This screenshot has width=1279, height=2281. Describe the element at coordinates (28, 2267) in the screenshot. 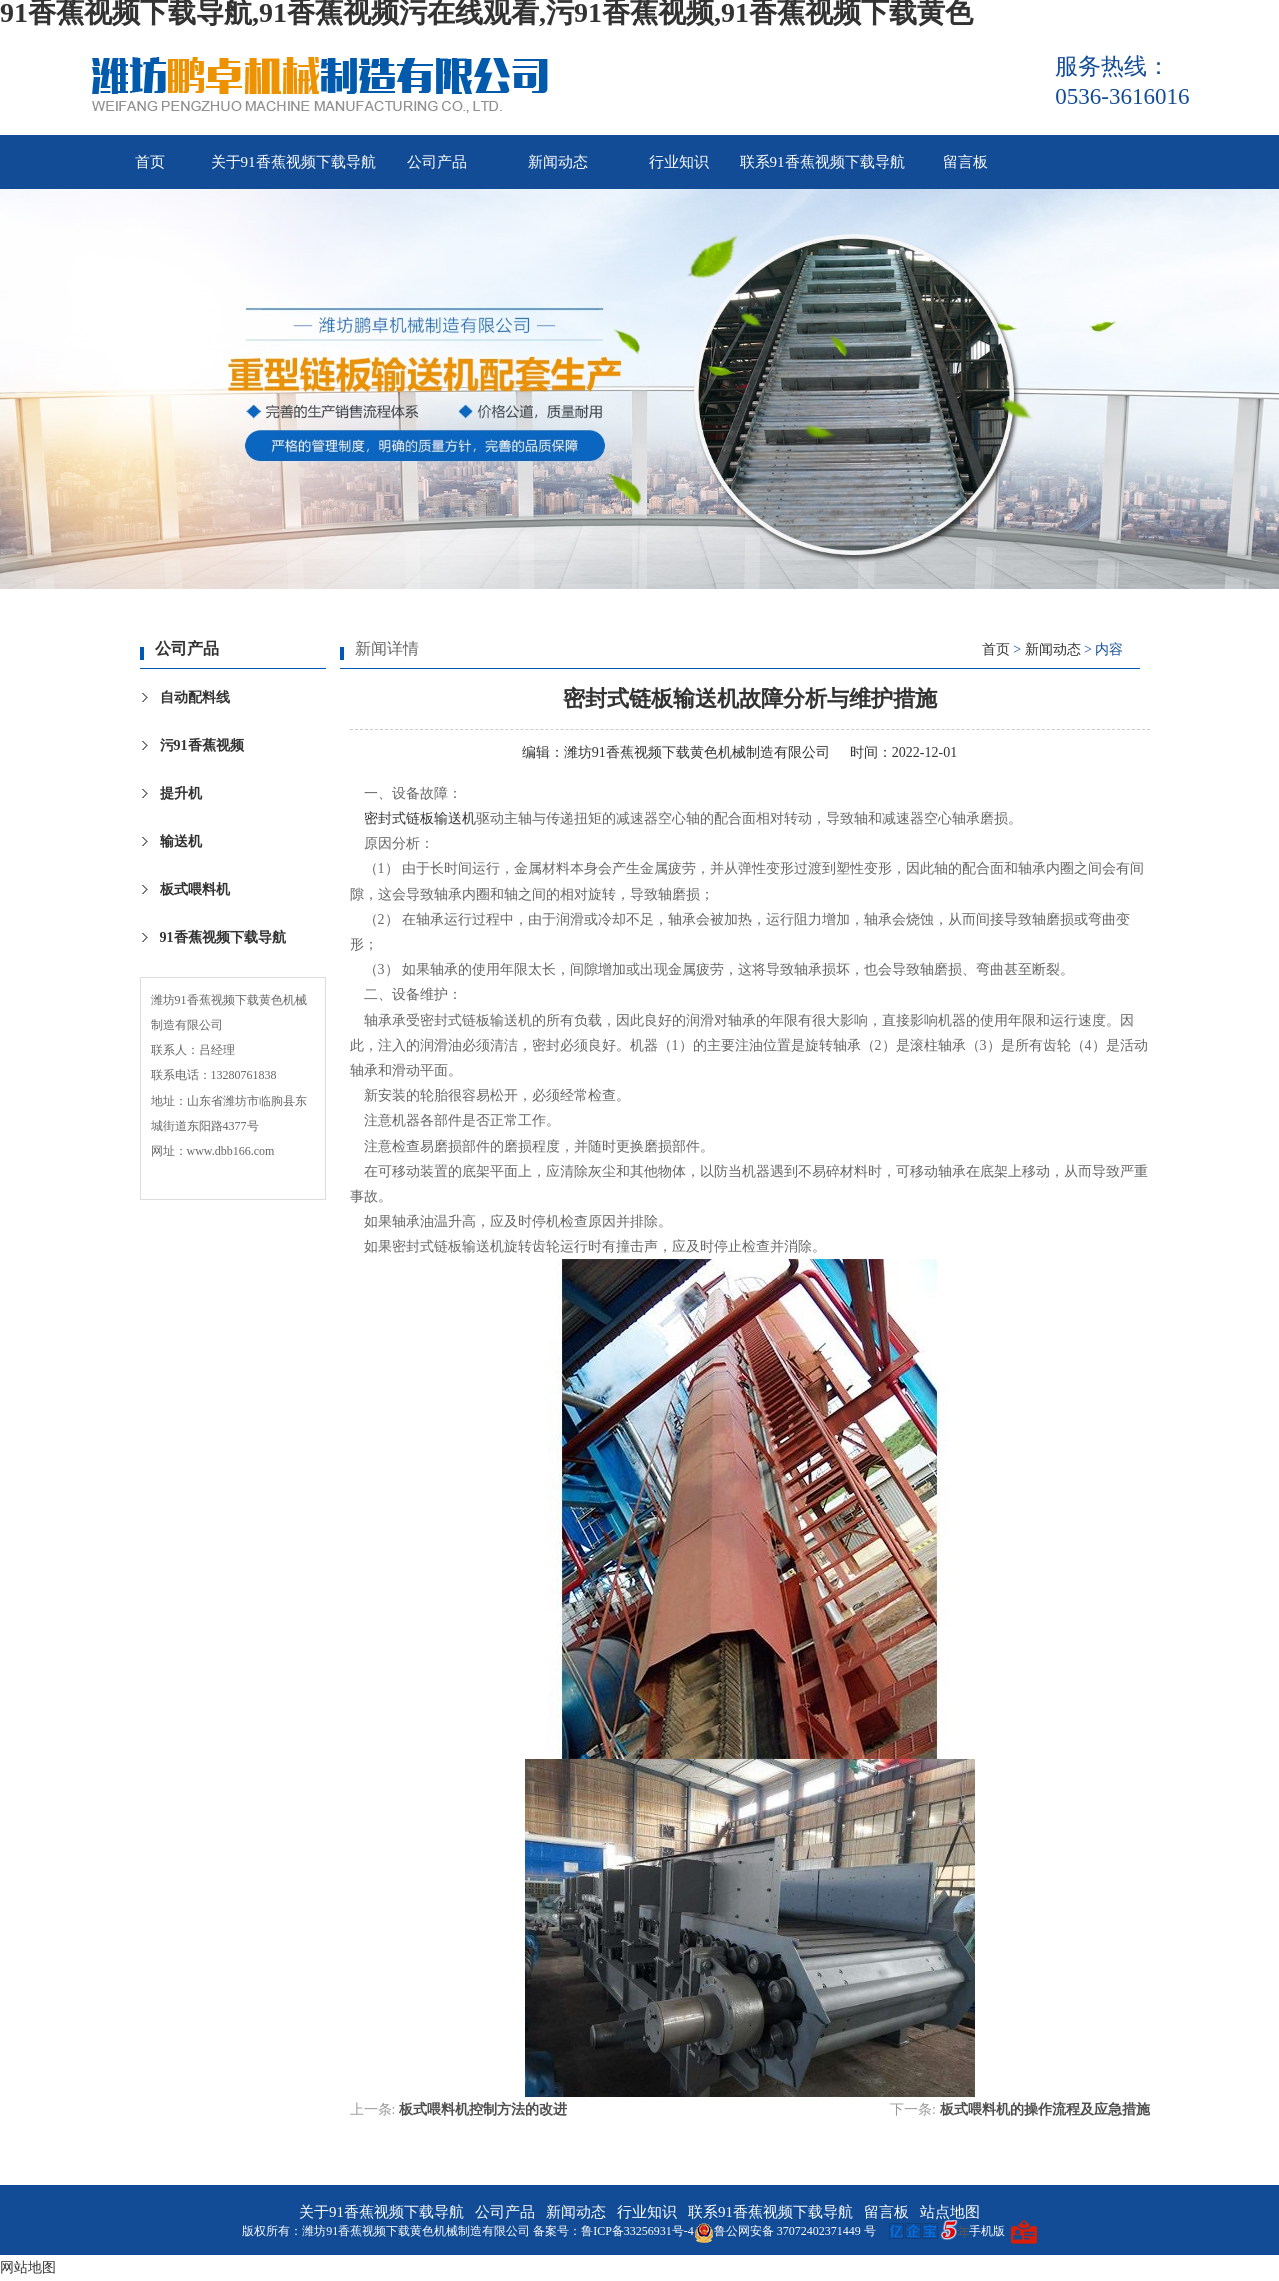

I see `网站地图` at that location.